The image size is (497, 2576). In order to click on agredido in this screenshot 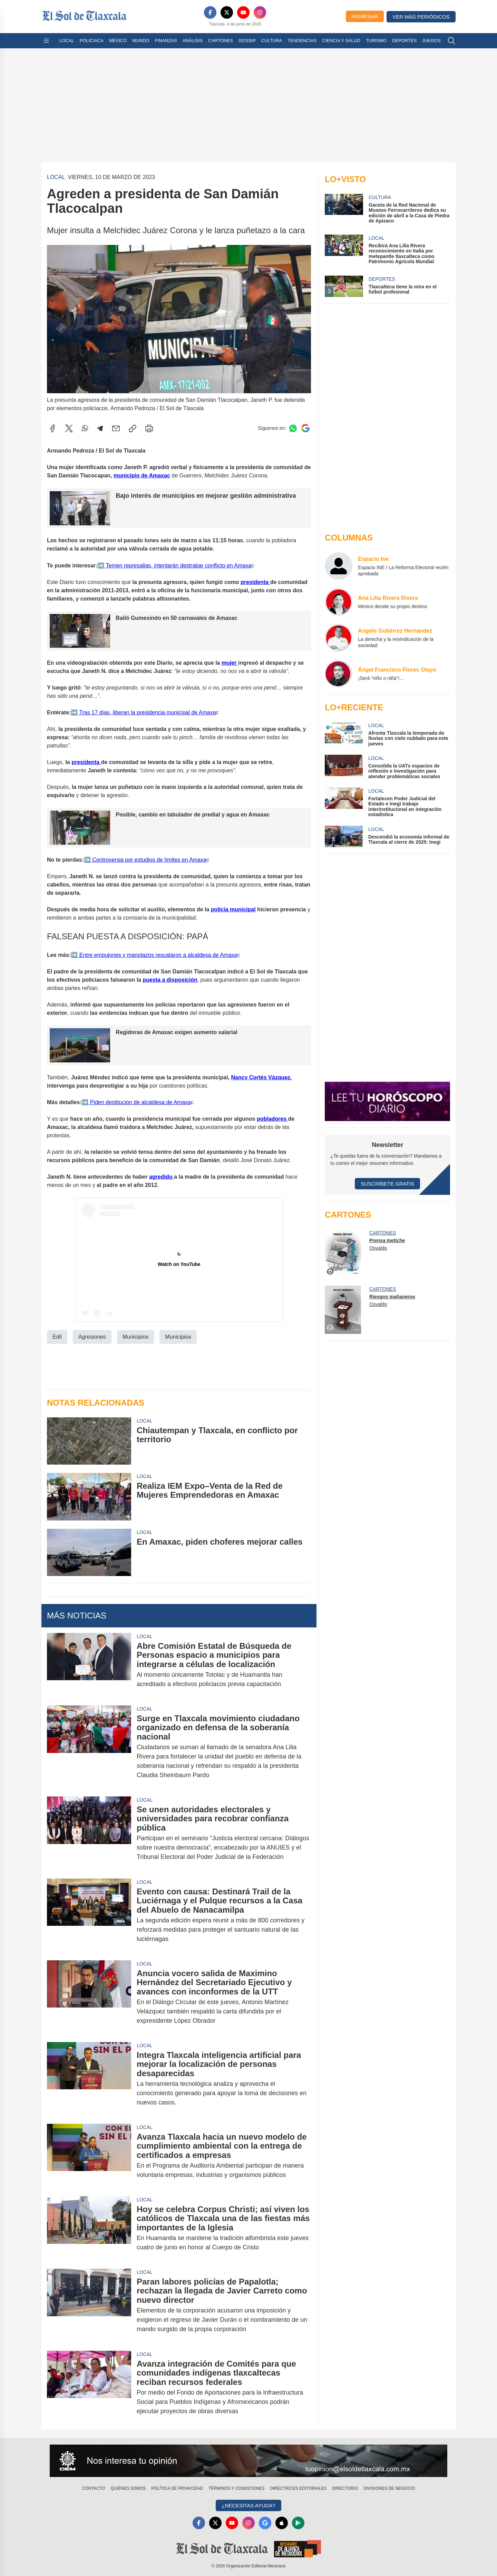, I will do `click(161, 1176)`.